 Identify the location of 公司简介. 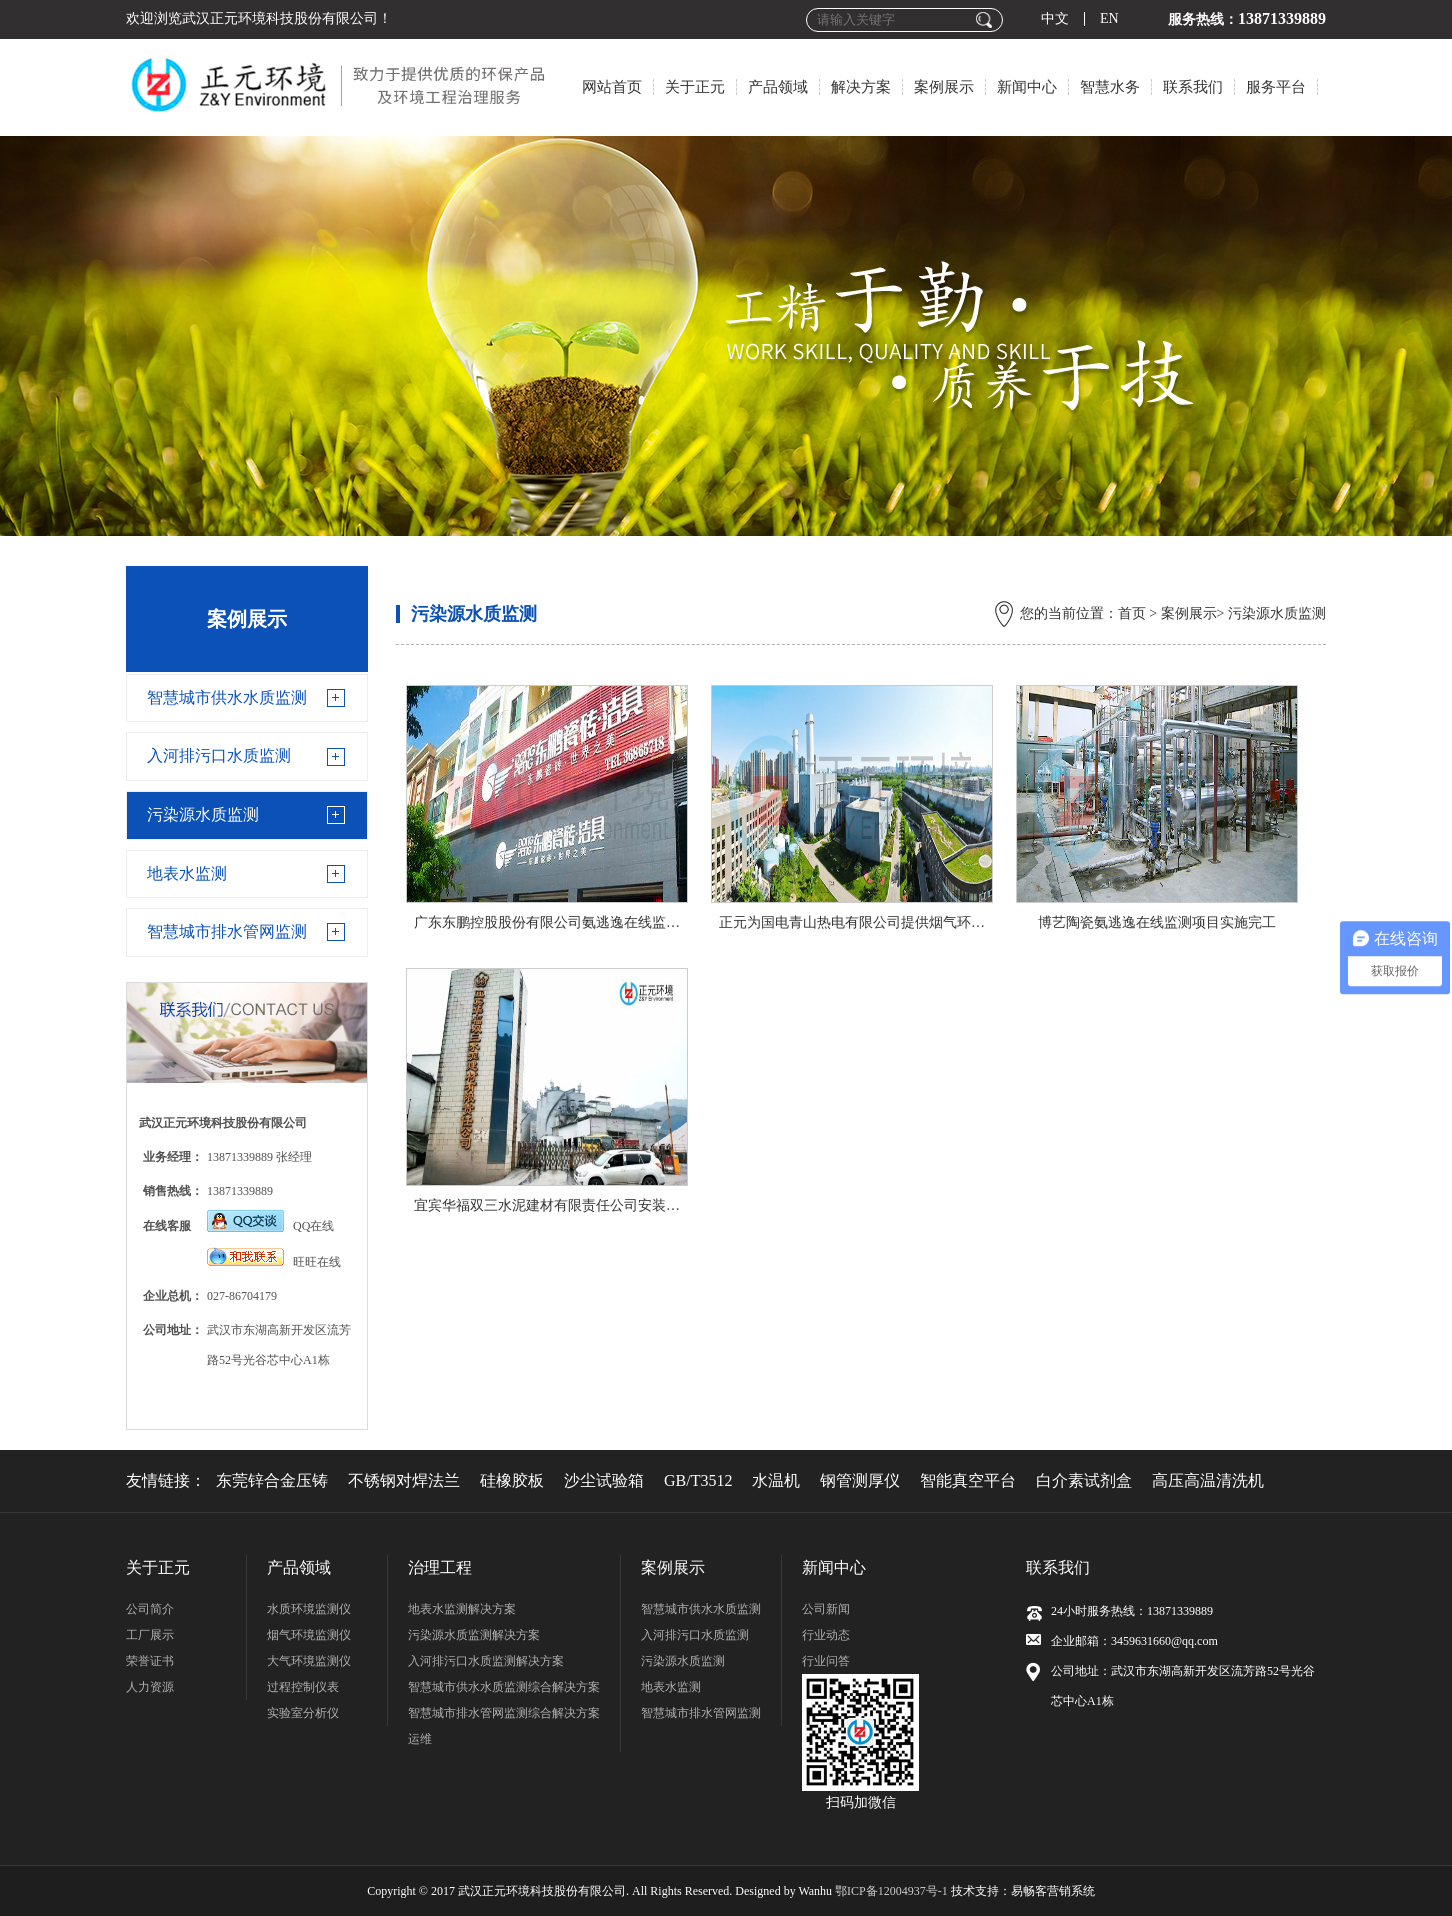
(150, 1609).